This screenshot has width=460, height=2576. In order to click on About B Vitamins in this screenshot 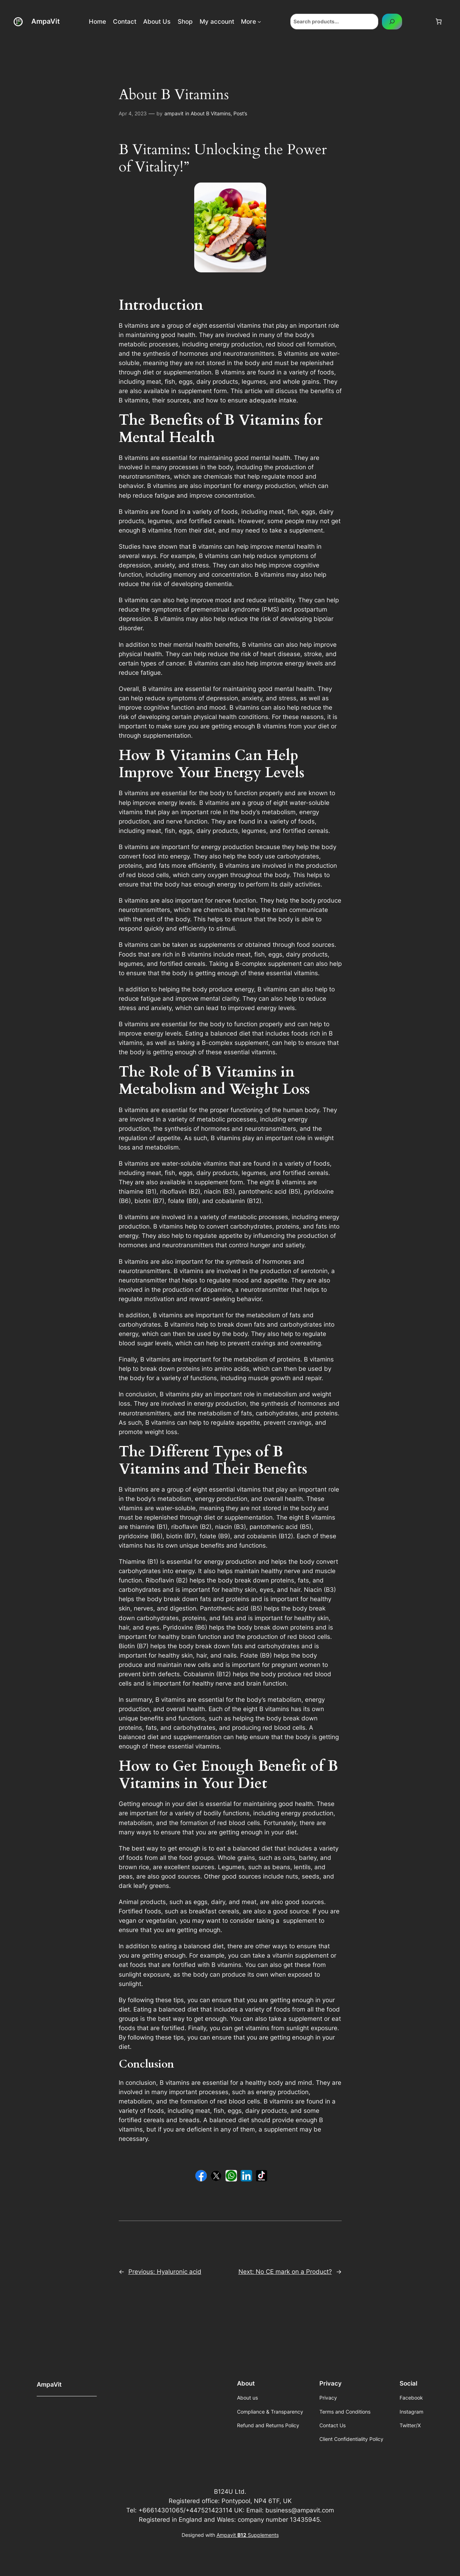, I will do `click(211, 113)`.